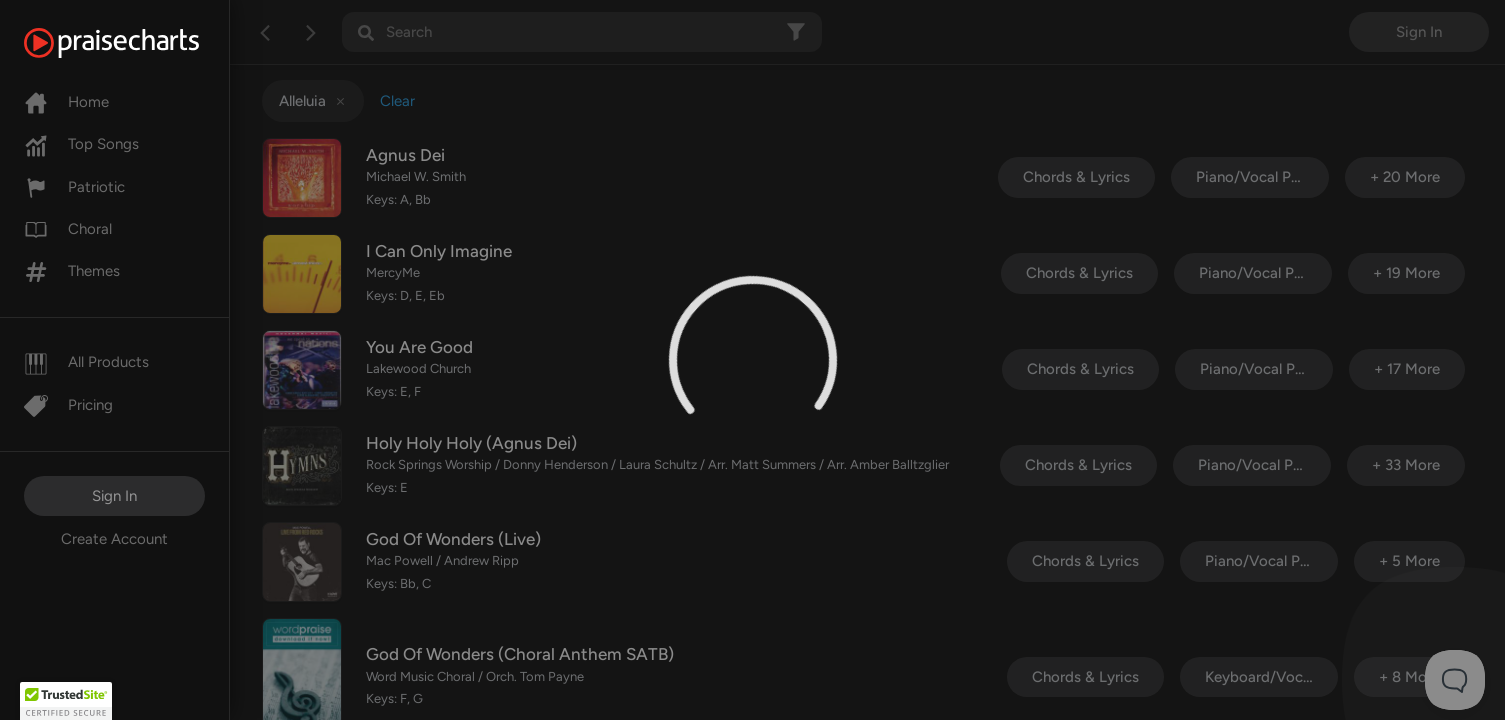 The image size is (1505, 720). What do you see at coordinates (81, 144) in the screenshot?
I see `Top Songs` at bounding box center [81, 144].